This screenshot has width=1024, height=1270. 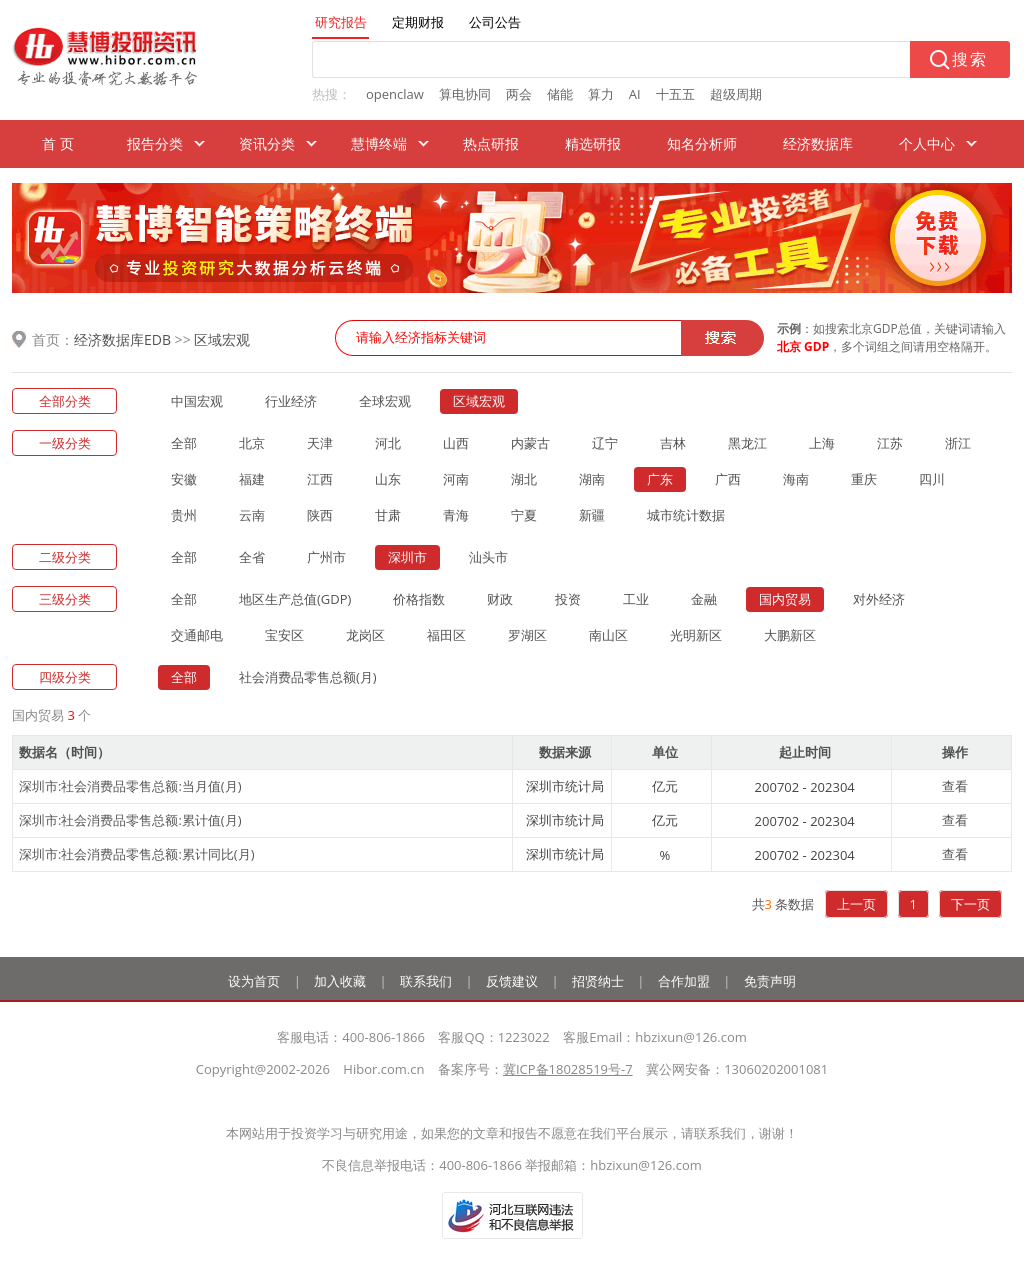 I want to click on 内蒙古, so click(x=530, y=443).